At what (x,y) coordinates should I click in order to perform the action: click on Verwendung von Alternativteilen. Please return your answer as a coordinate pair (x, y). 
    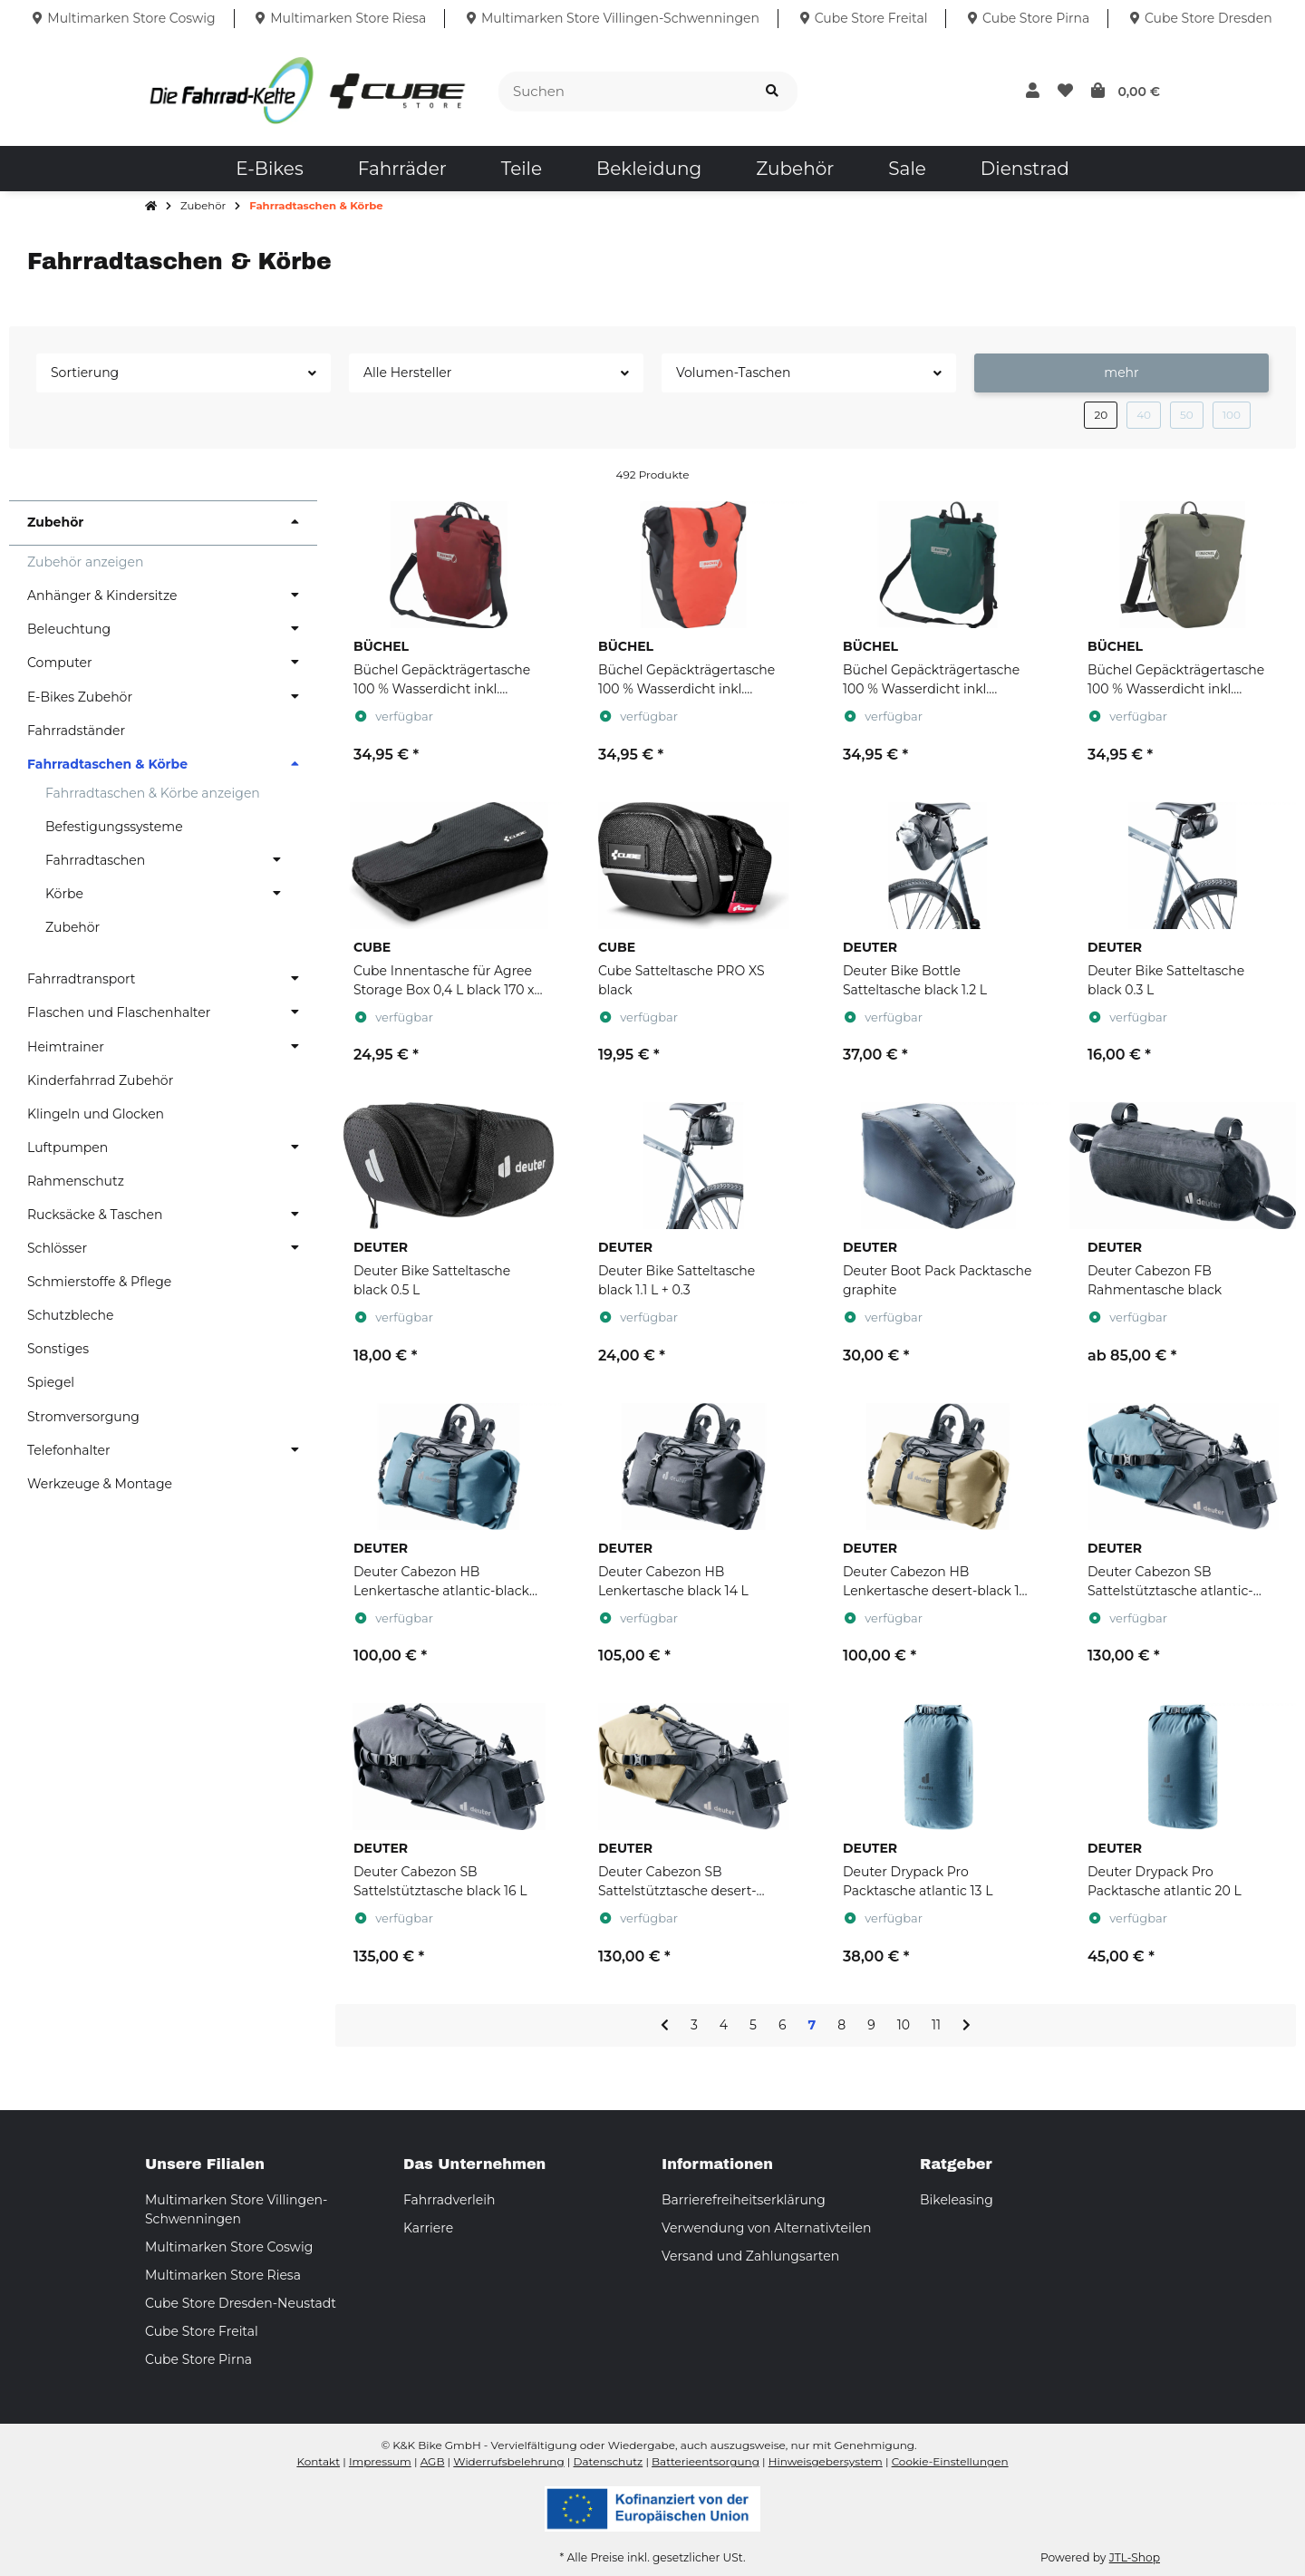
    Looking at the image, I should click on (766, 2228).